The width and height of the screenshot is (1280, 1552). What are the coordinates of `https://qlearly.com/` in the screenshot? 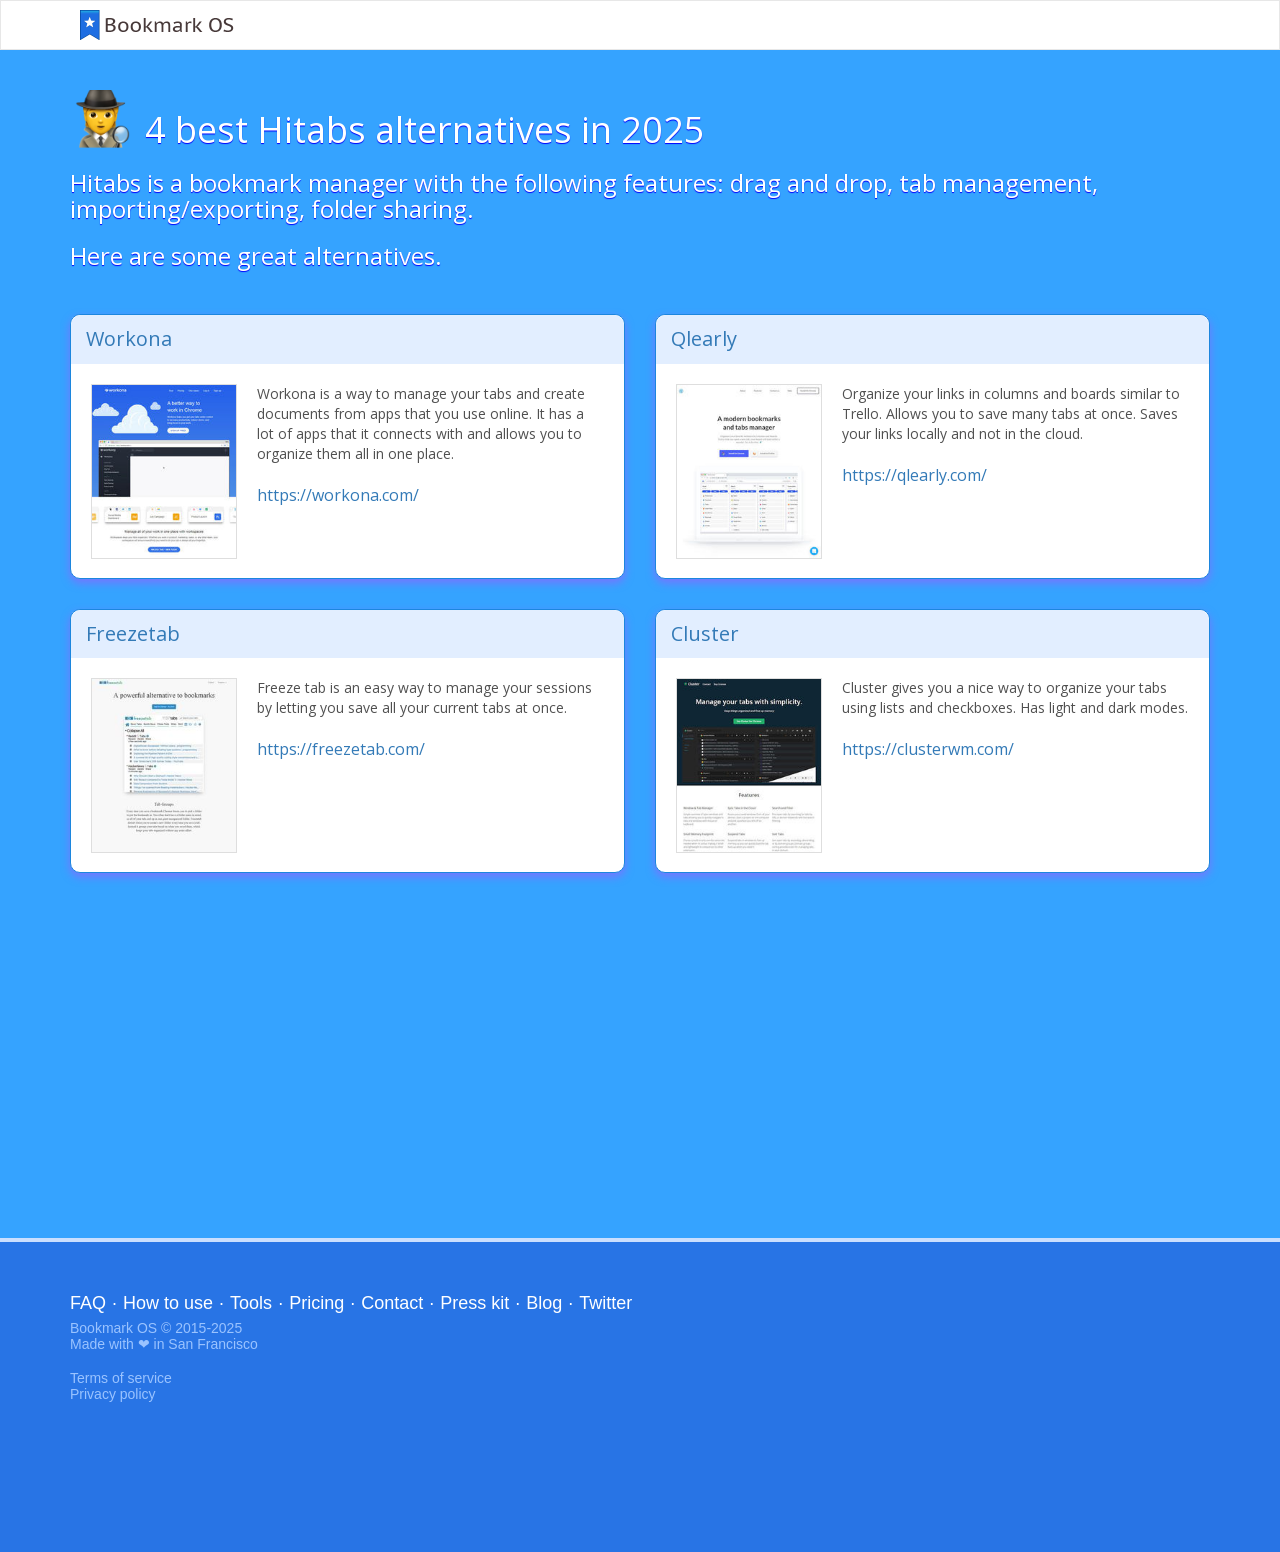 It's located at (914, 475).